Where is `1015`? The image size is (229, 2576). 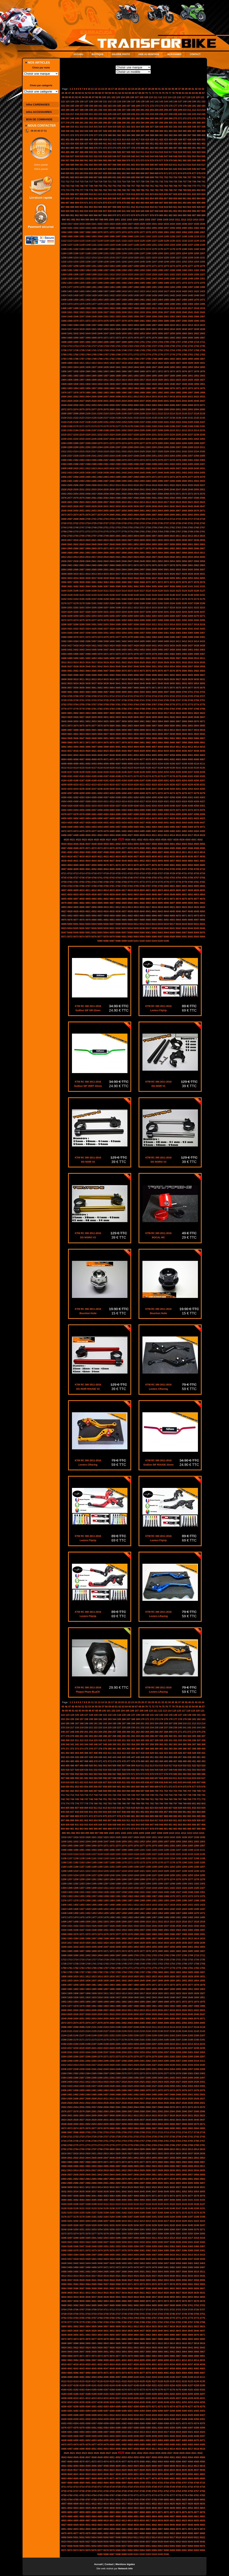 1015 is located at coordinates (201, 219).